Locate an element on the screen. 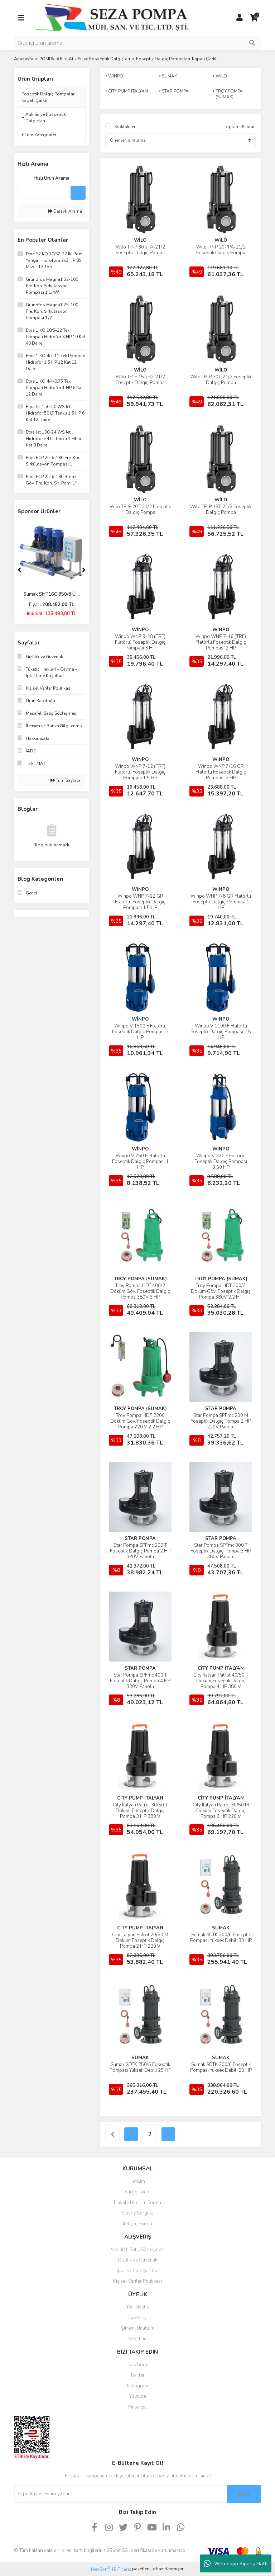 The image size is (275, 2576). Star Pompa SPFmc 200 M Foseptik Dalgıç Pompa 2 HP 220V Panolu is located at coordinates (220, 1421).